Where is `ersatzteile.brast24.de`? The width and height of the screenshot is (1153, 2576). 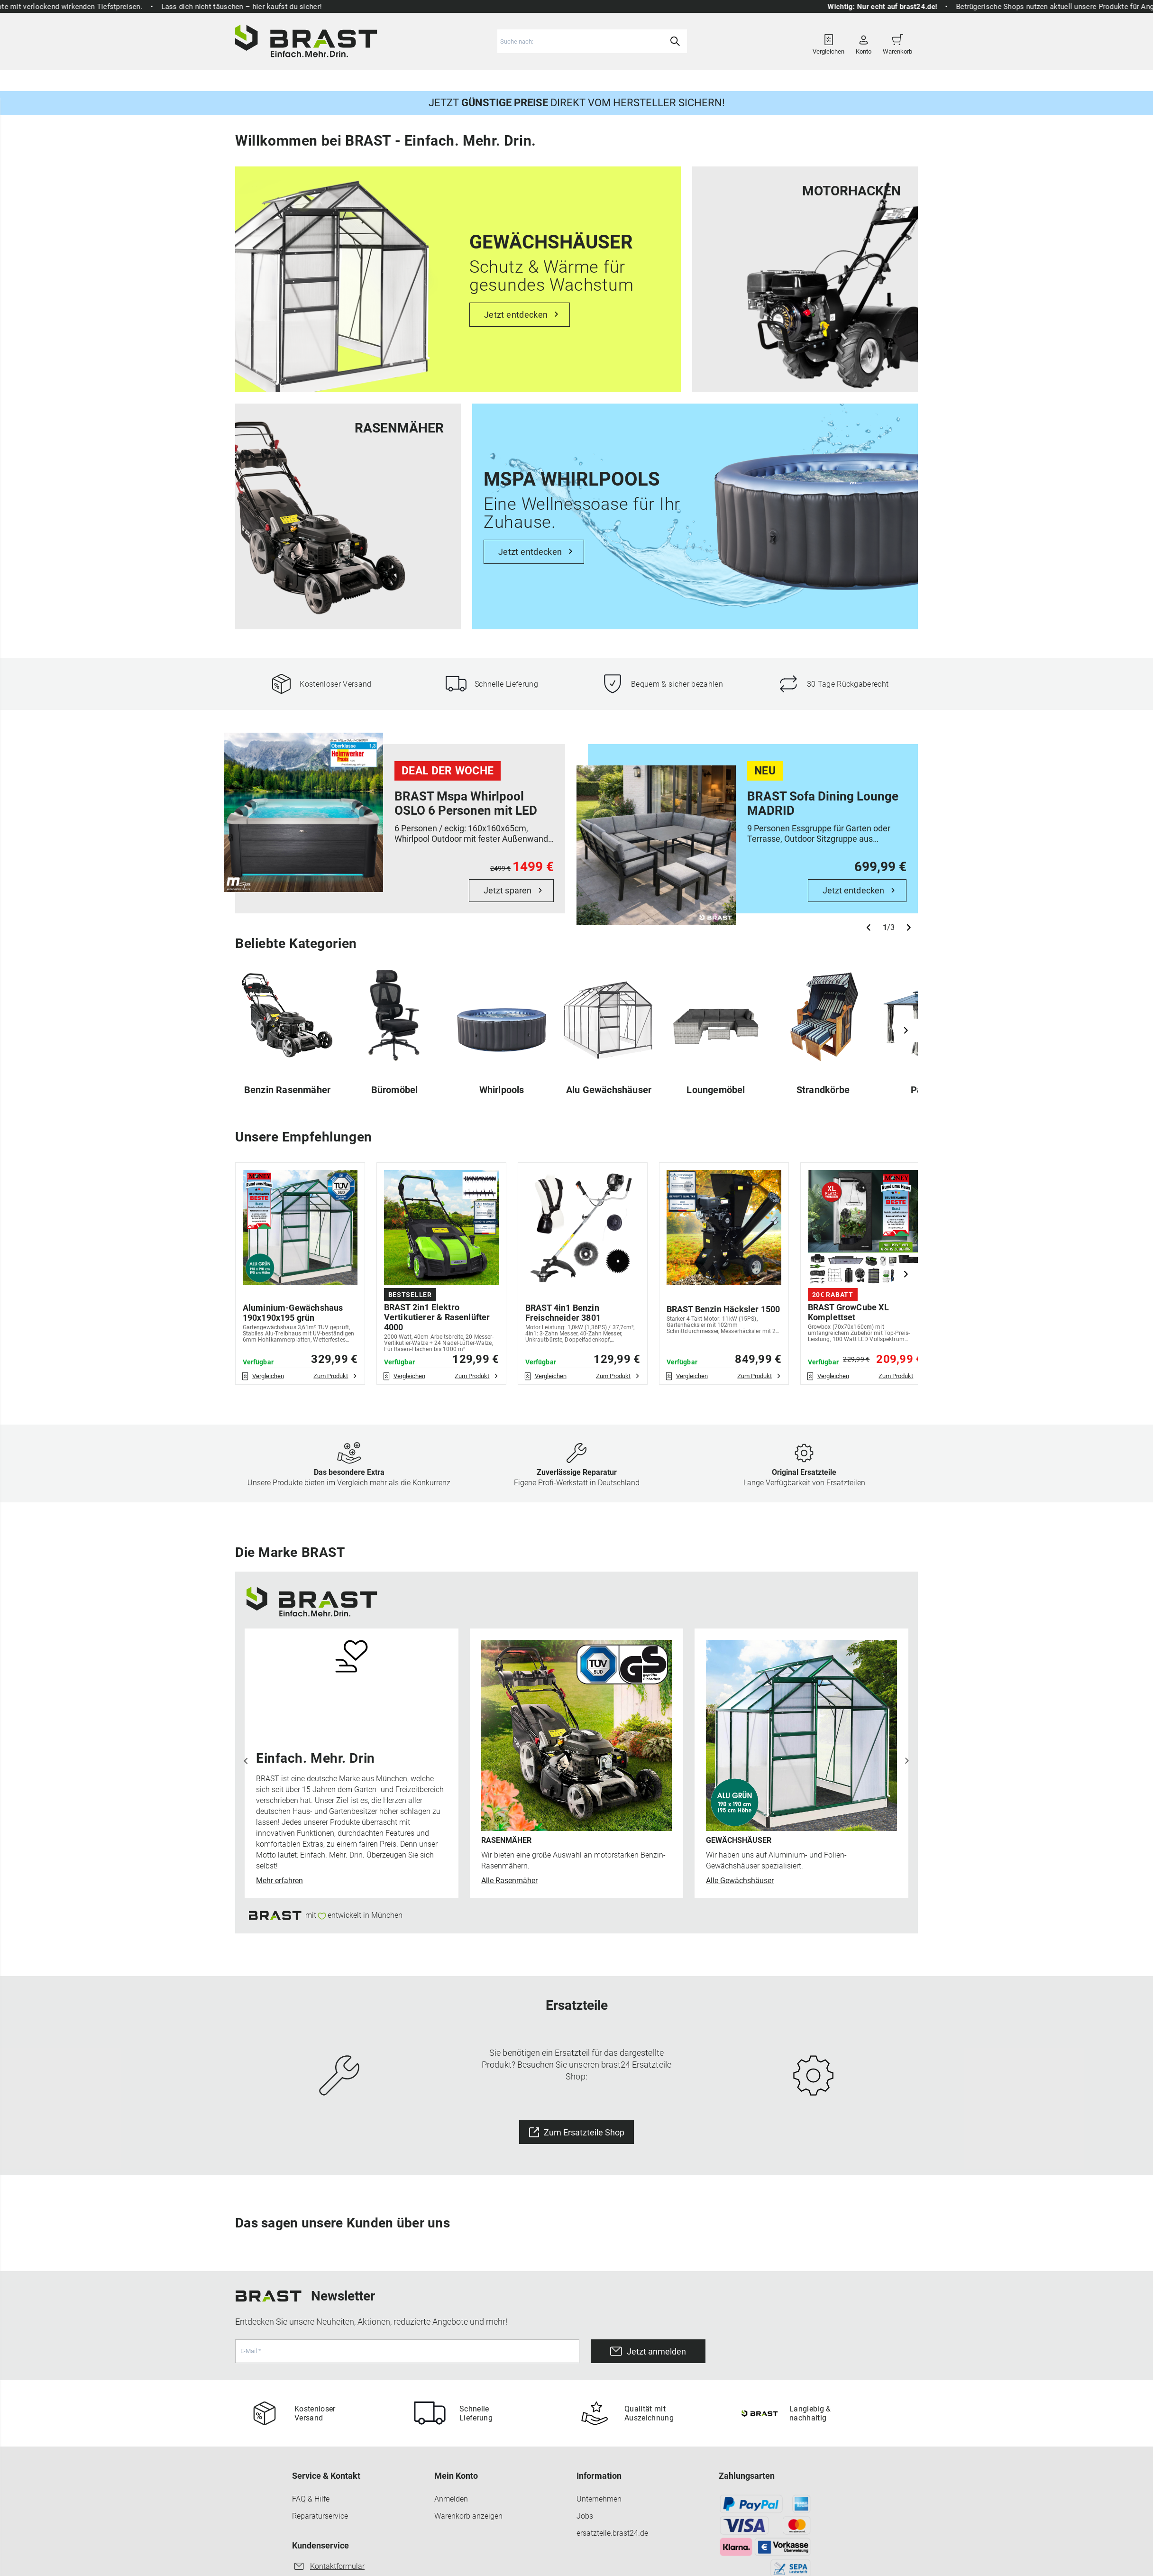
ersatzteile.brast24.de is located at coordinates (612, 2534).